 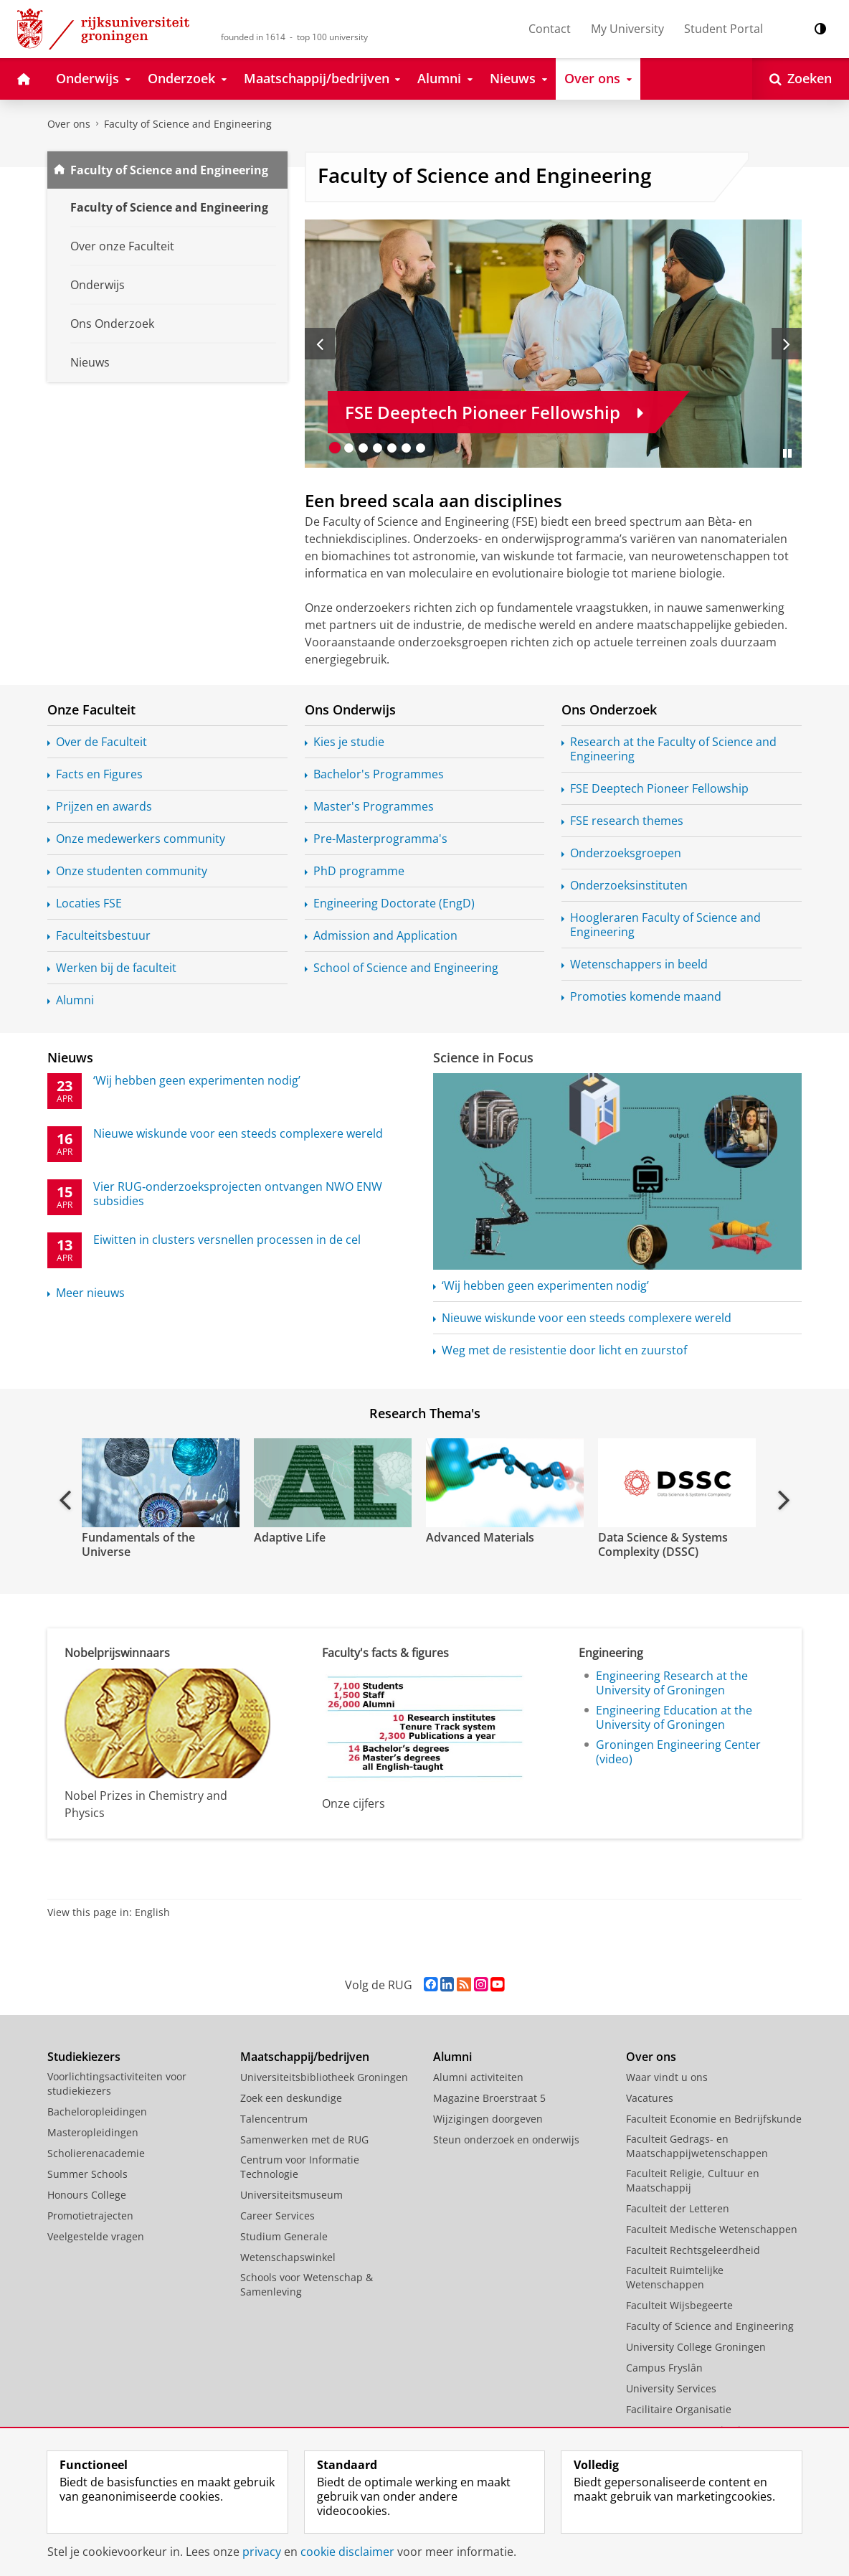 What do you see at coordinates (675, 2277) in the screenshot?
I see `Faculteit Ruimtelijke Wetenschappen` at bounding box center [675, 2277].